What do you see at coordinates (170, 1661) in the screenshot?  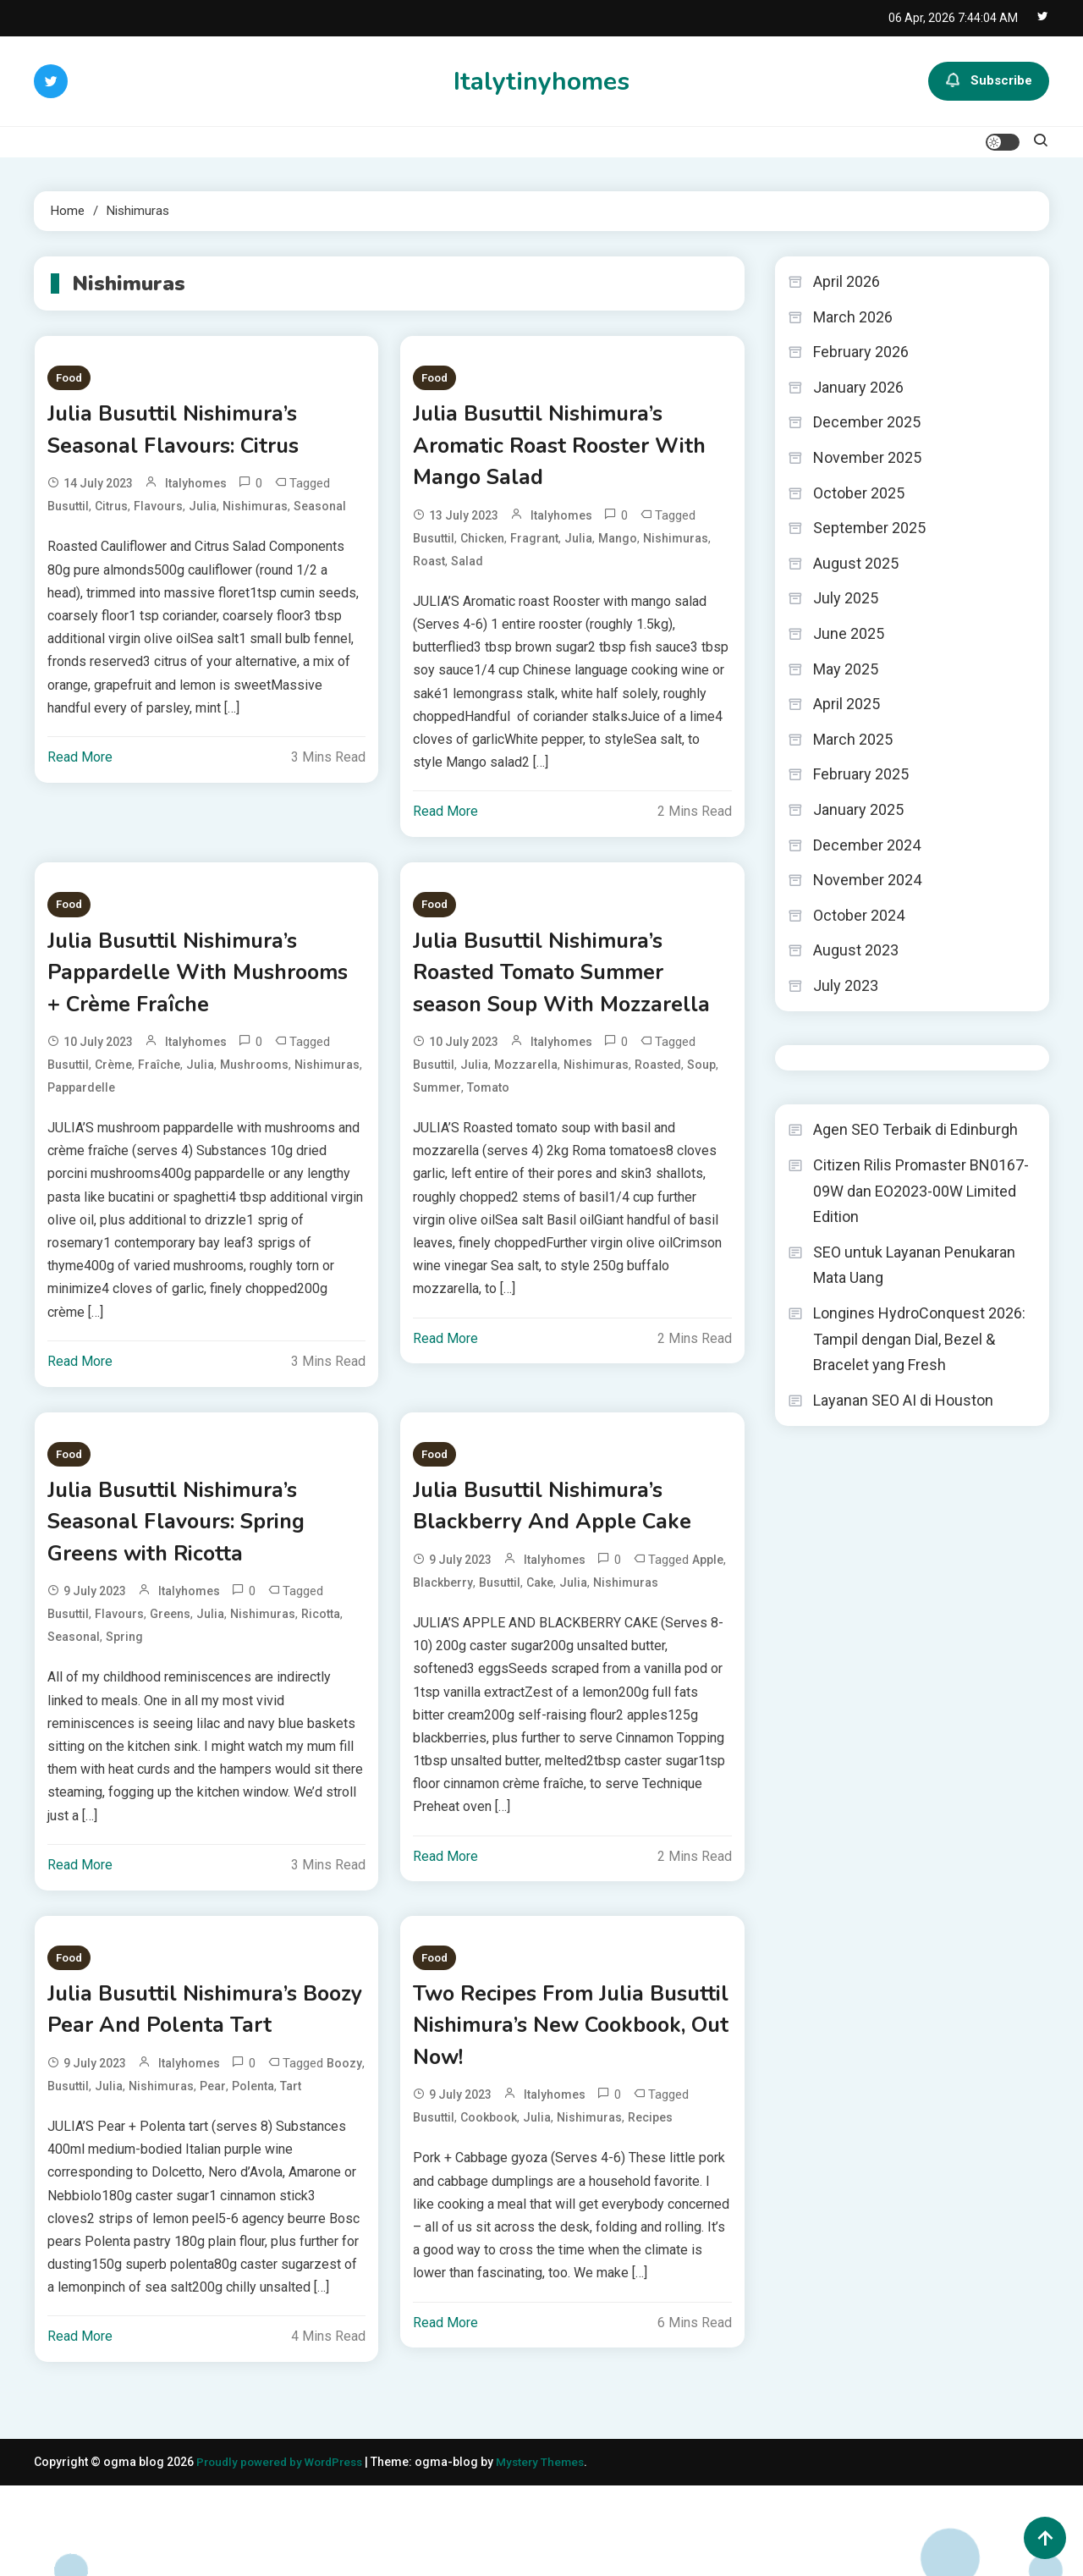 I see `Greens` at bounding box center [170, 1661].